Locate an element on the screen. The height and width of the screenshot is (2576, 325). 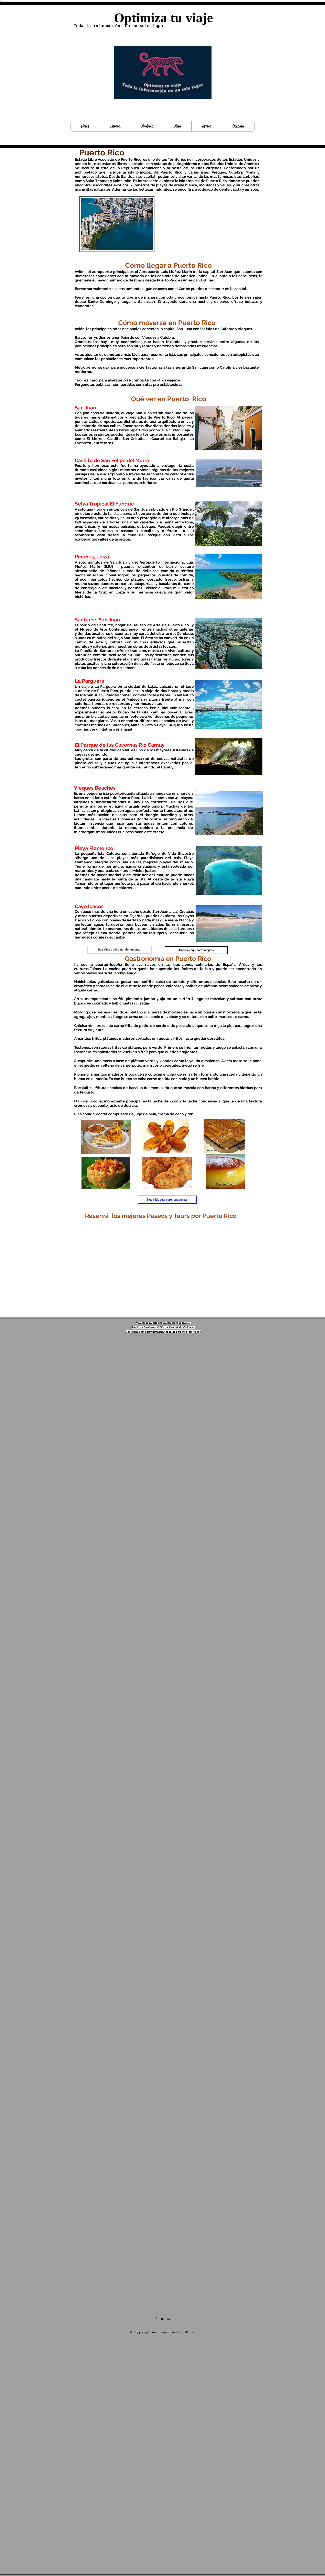
Estados Unidos de América is located at coordinates (234, 164).